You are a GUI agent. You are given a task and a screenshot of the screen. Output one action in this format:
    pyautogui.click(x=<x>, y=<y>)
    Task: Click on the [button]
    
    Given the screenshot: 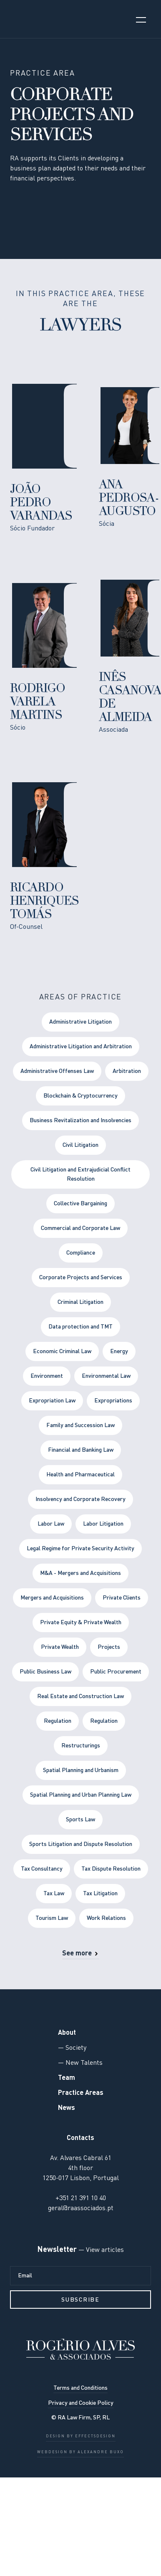 What is the action you would take?
    pyautogui.click(x=141, y=19)
    